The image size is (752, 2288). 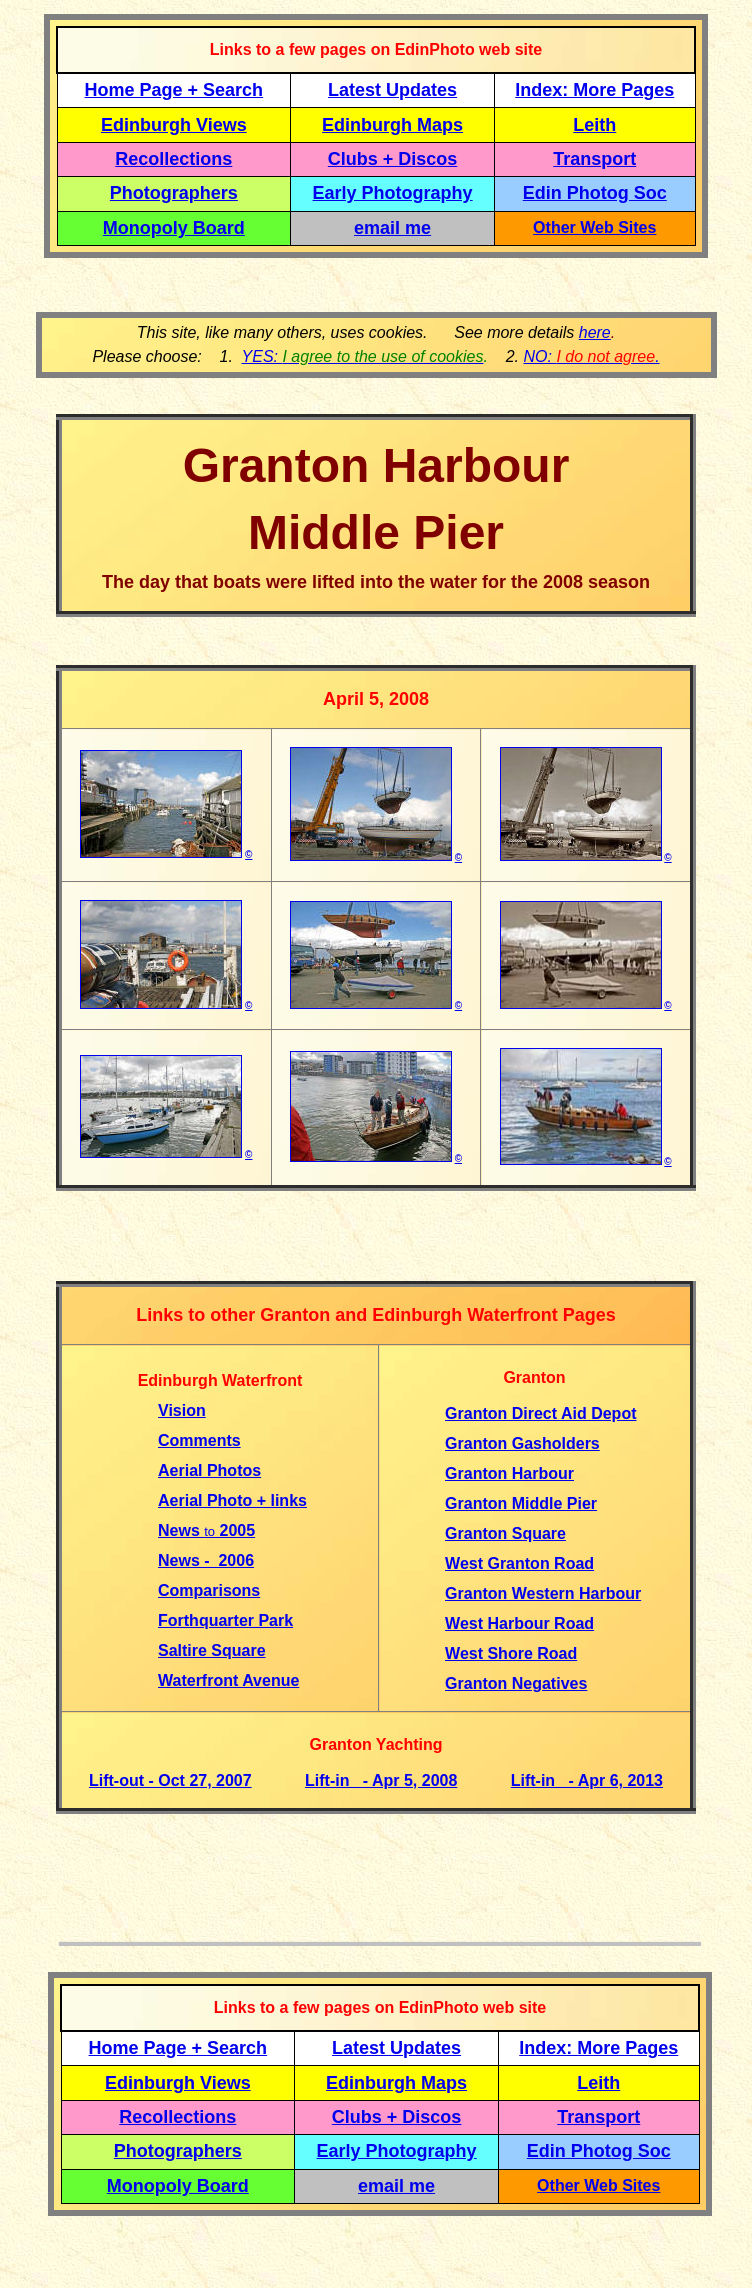 What do you see at coordinates (591, 356) in the screenshot?
I see `NO: .` at bounding box center [591, 356].